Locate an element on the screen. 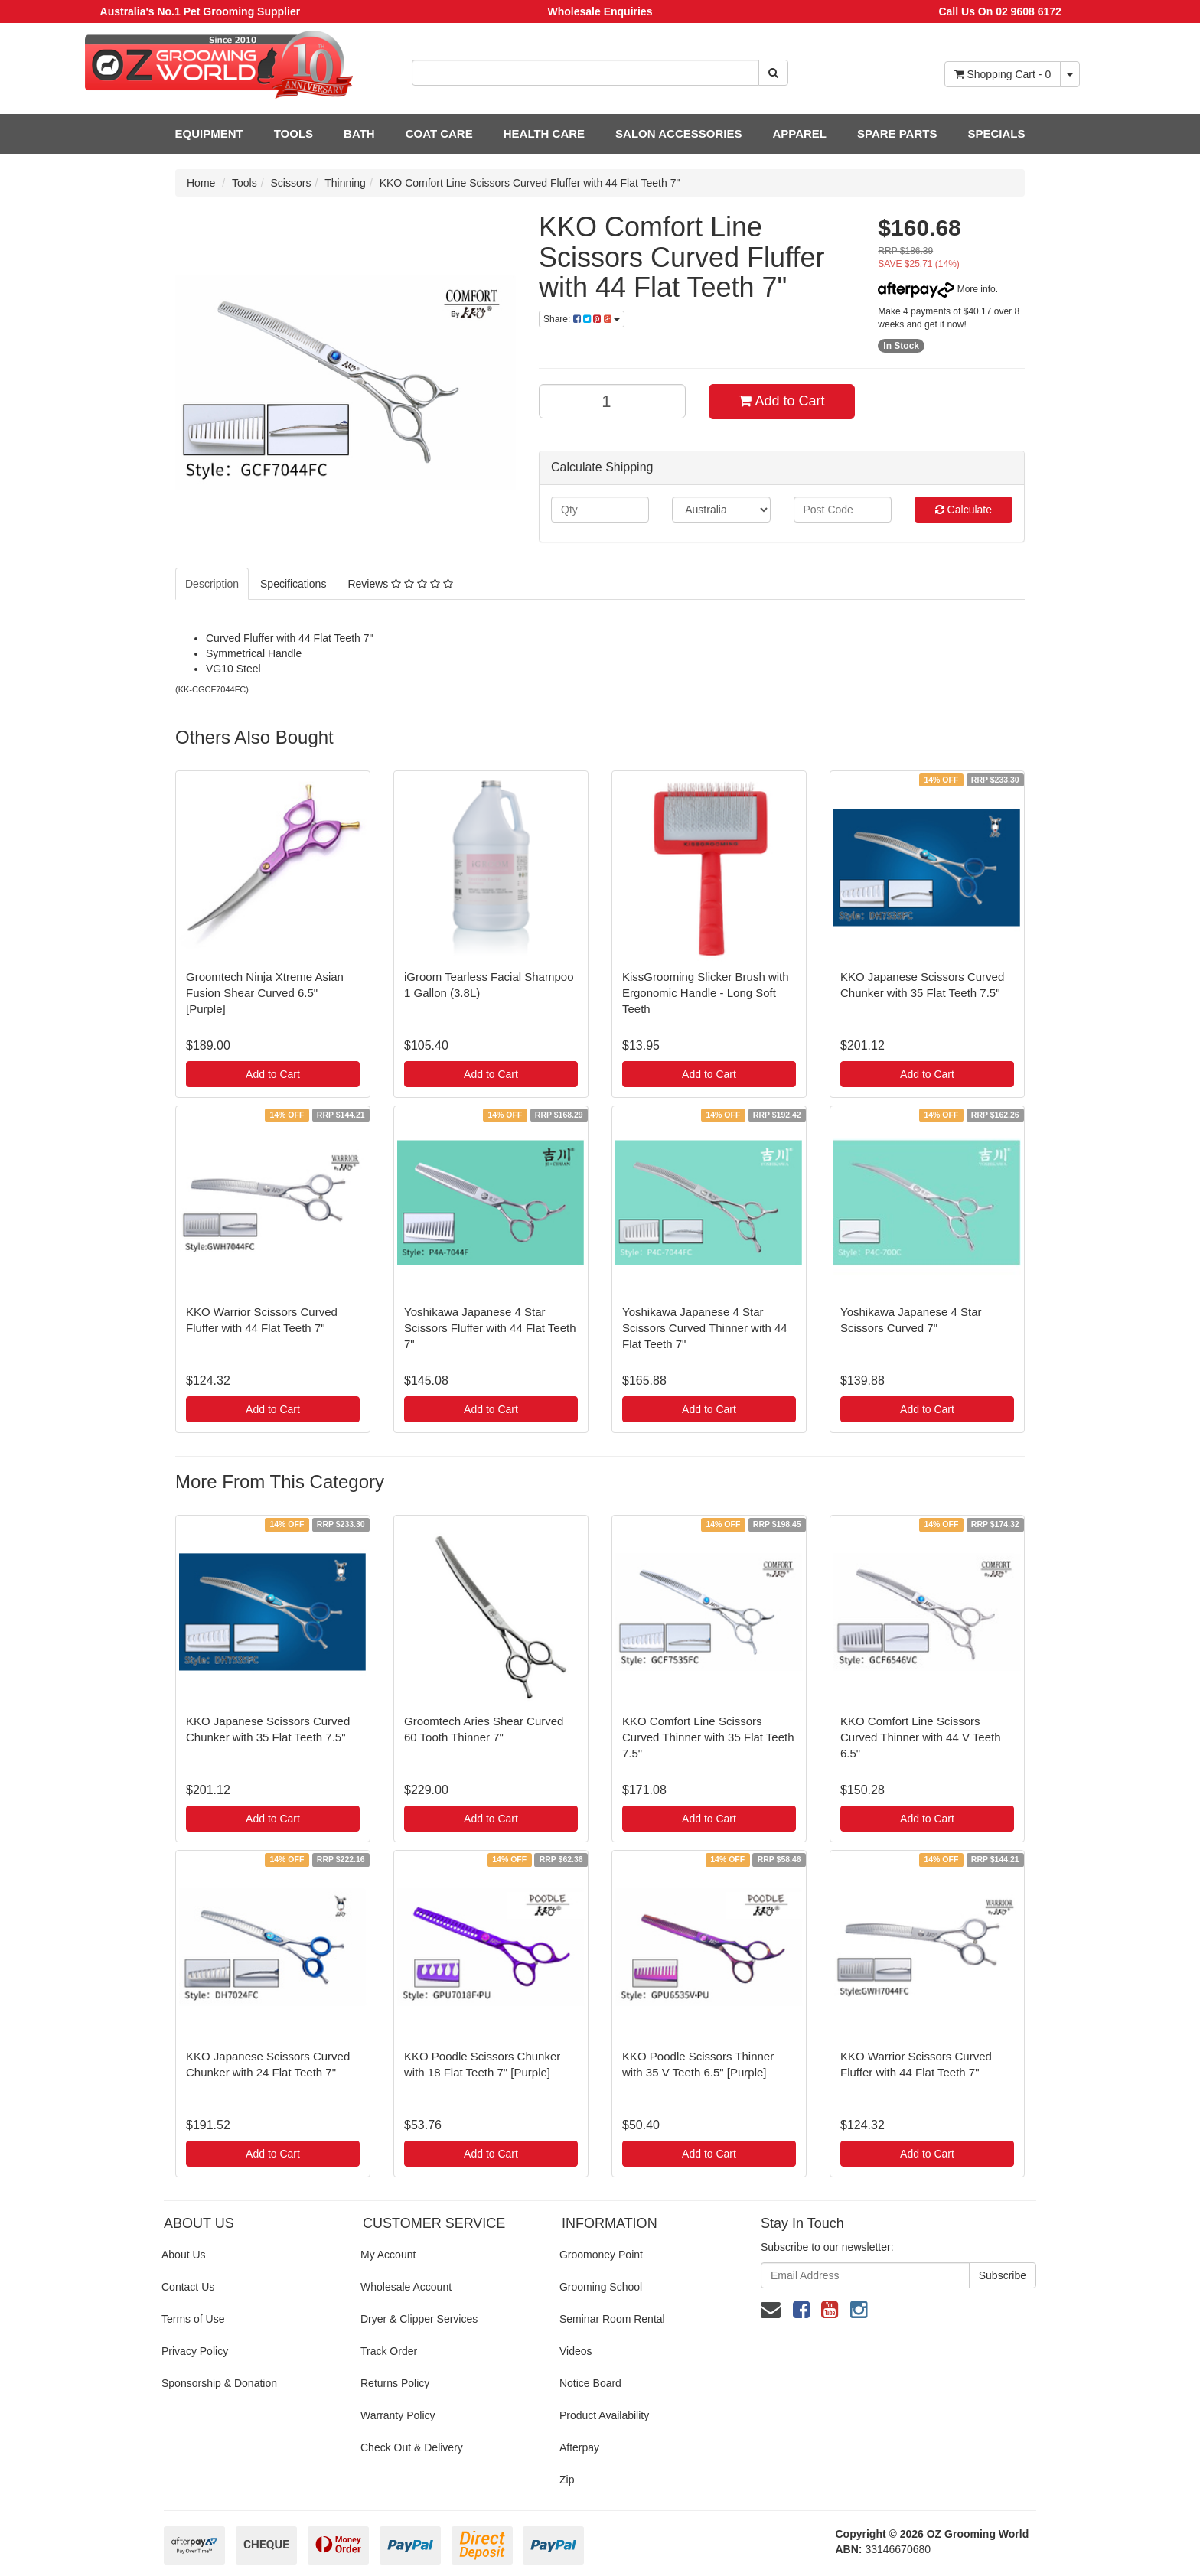 The height and width of the screenshot is (2576, 1200). Returns Policy is located at coordinates (394, 2383).